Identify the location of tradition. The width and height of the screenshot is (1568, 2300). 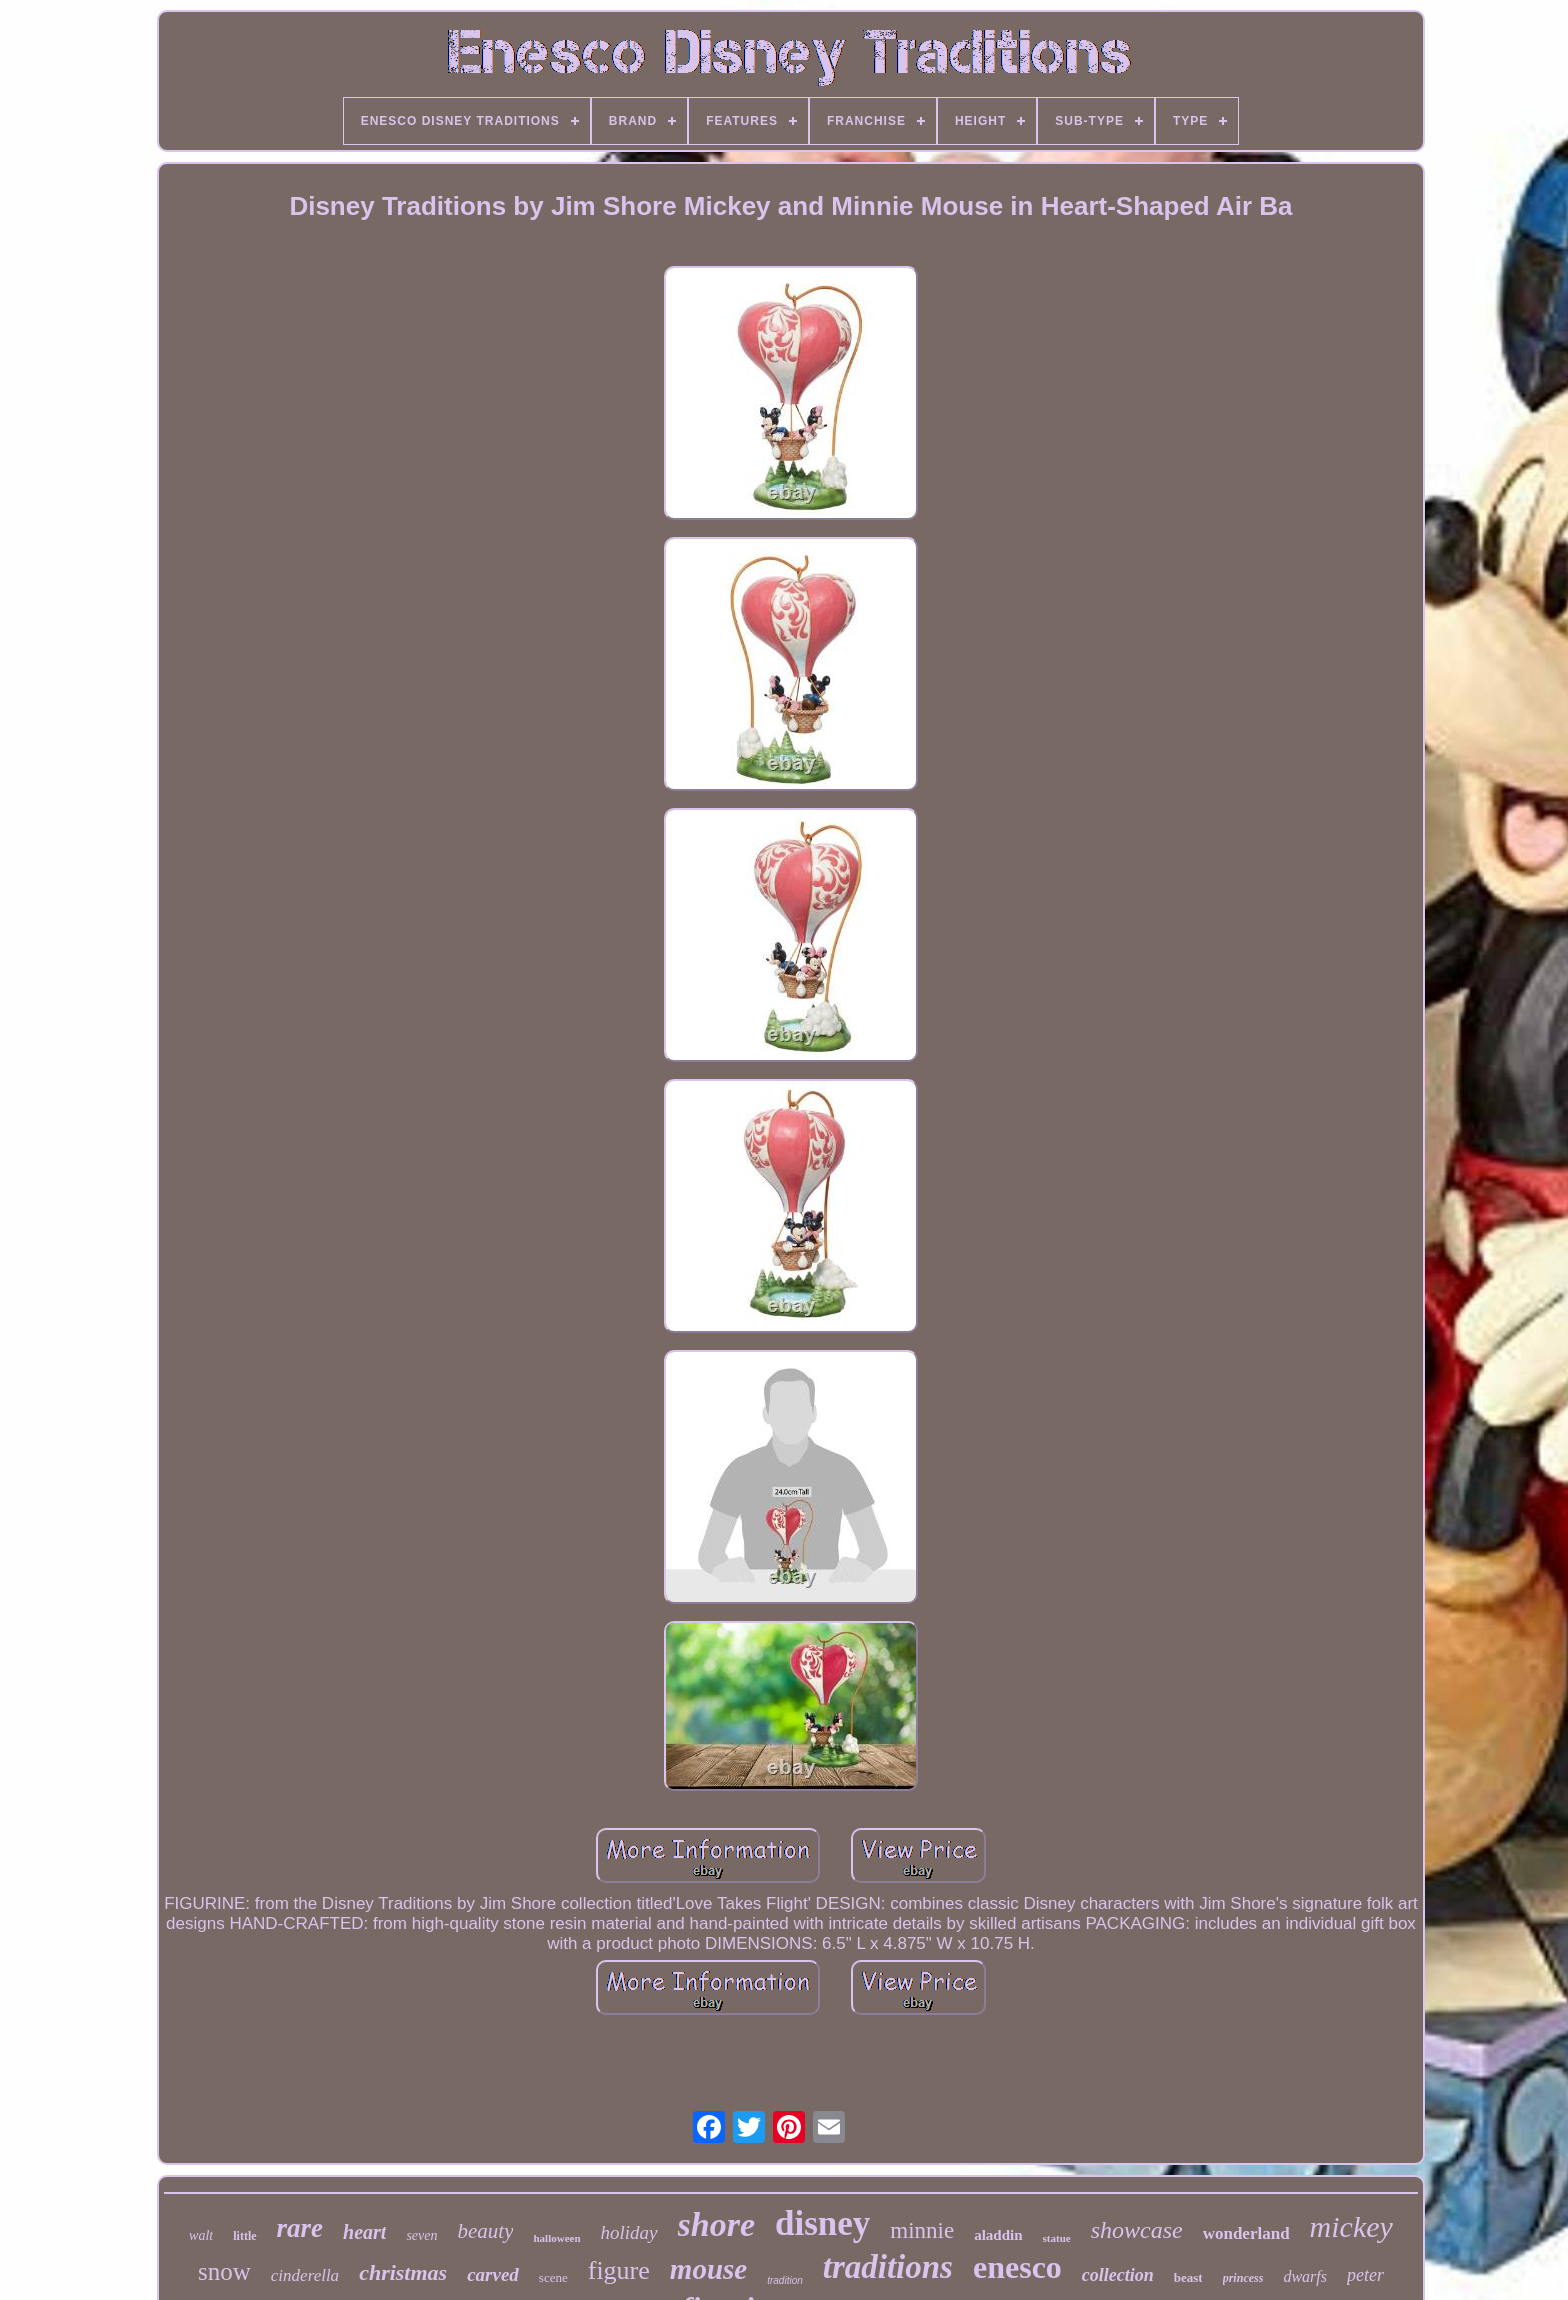
(785, 2280).